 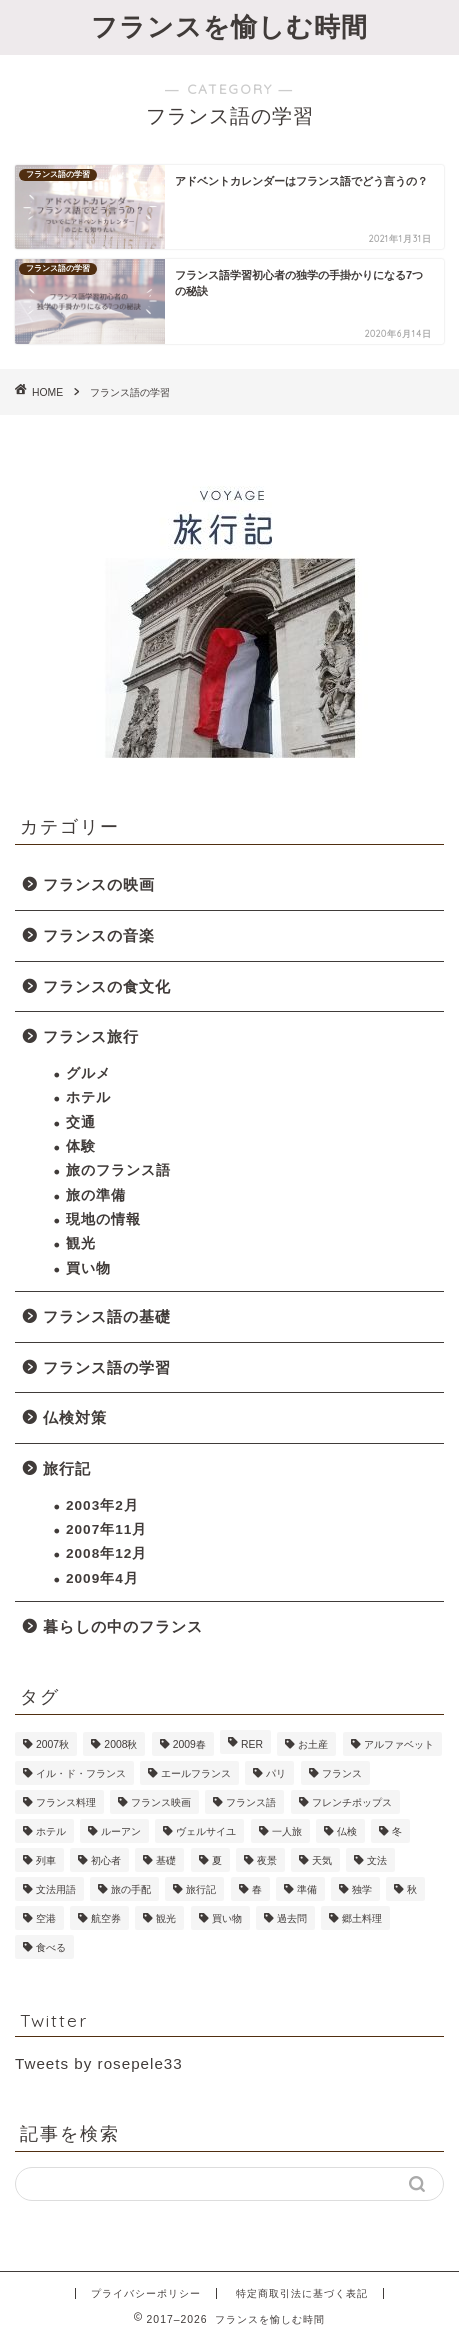 What do you see at coordinates (66, 1802) in the screenshot?
I see `フランス料理 [フランス料理 (1個の項目)]` at bounding box center [66, 1802].